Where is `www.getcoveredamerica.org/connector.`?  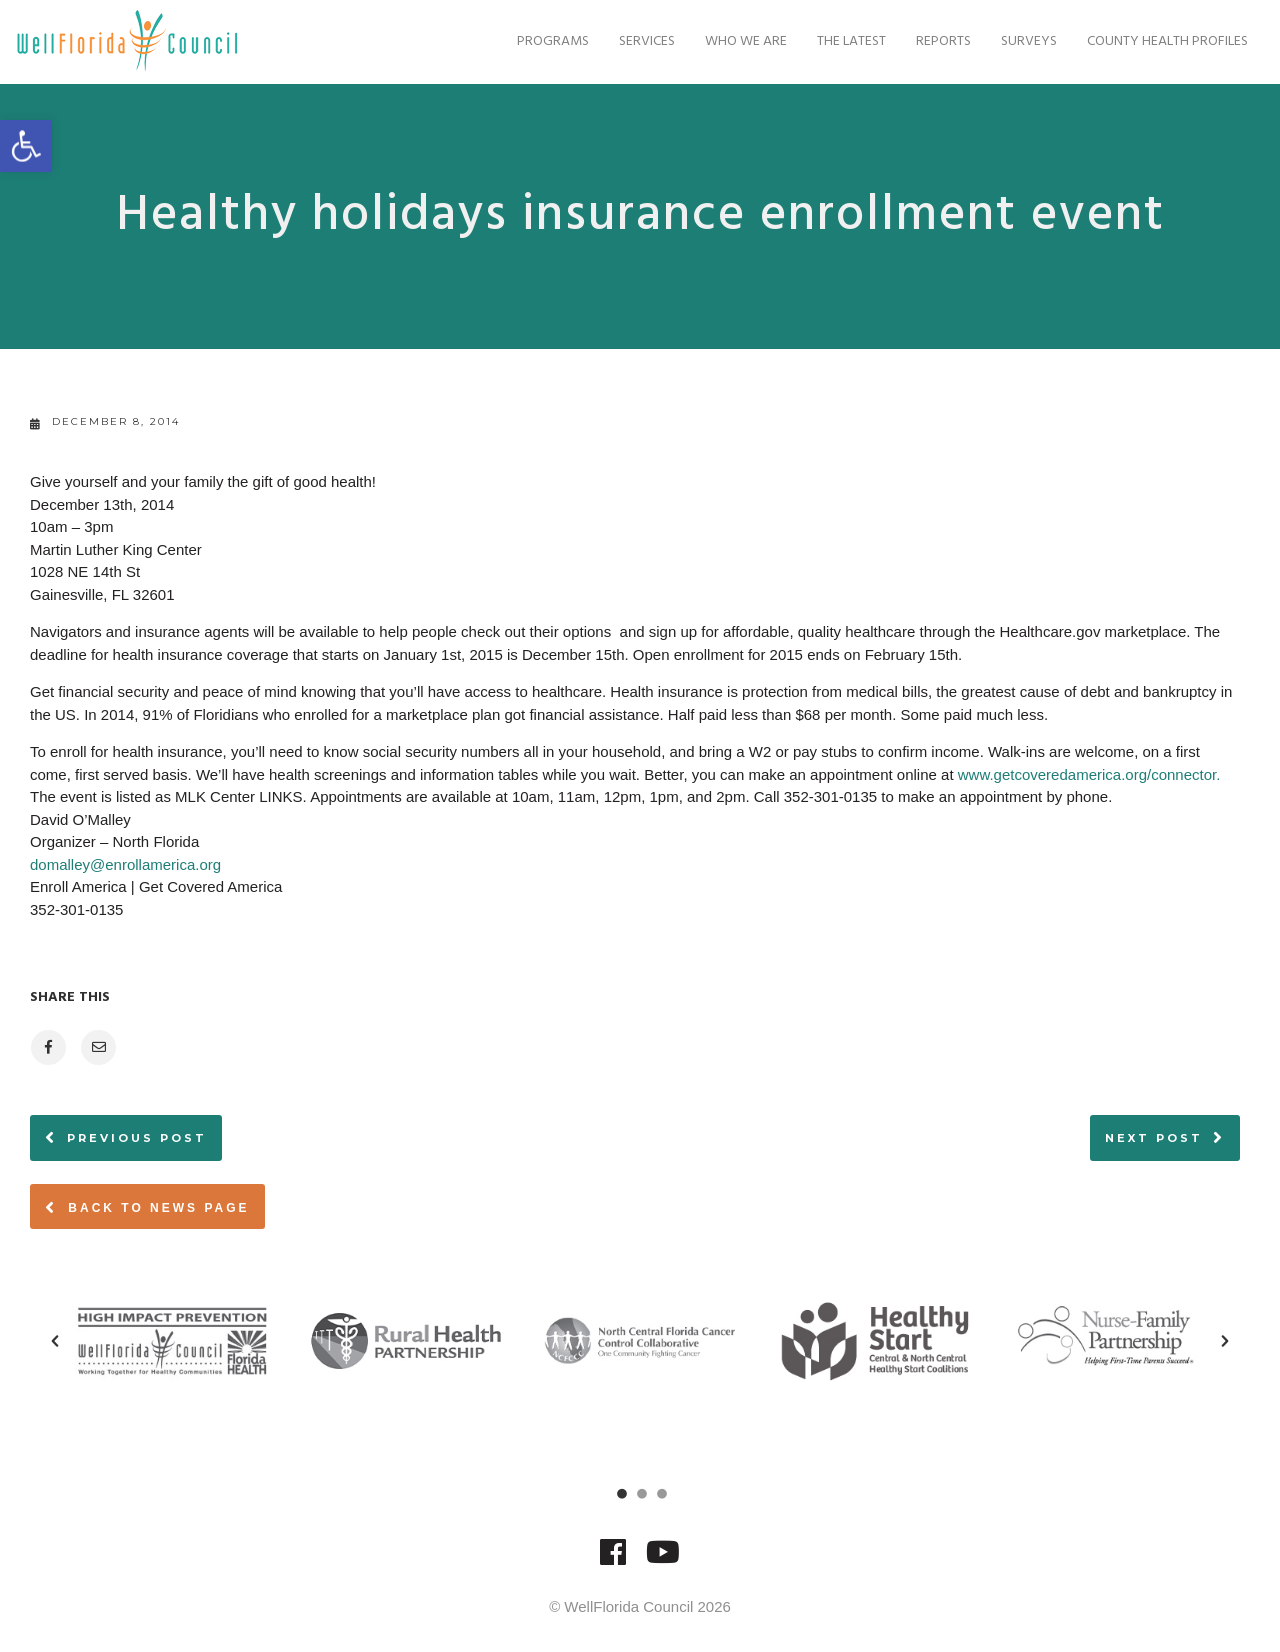
www.getcoveredamerica.org/connector. is located at coordinates (1089, 774).